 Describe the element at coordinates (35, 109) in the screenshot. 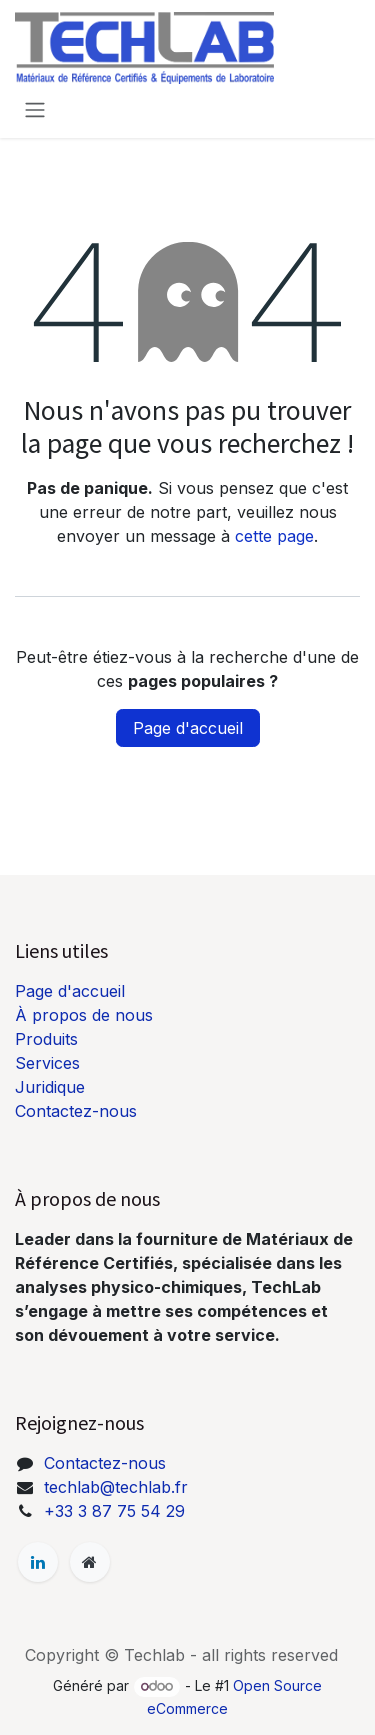

I see `[Basculer la navigation]` at that location.